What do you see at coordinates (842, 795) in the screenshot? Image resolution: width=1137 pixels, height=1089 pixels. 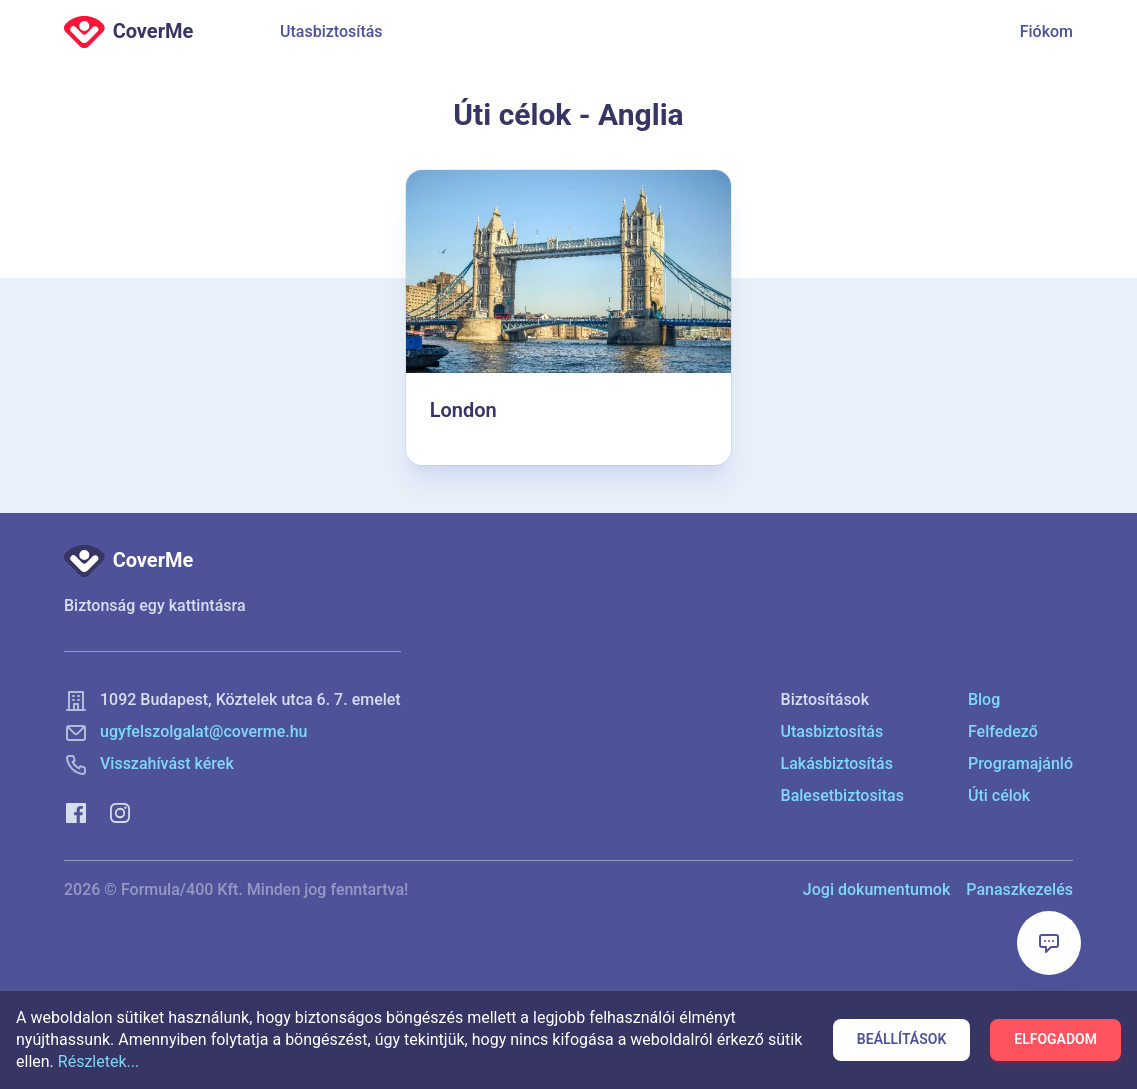 I see `Balesetbiztositas` at bounding box center [842, 795].